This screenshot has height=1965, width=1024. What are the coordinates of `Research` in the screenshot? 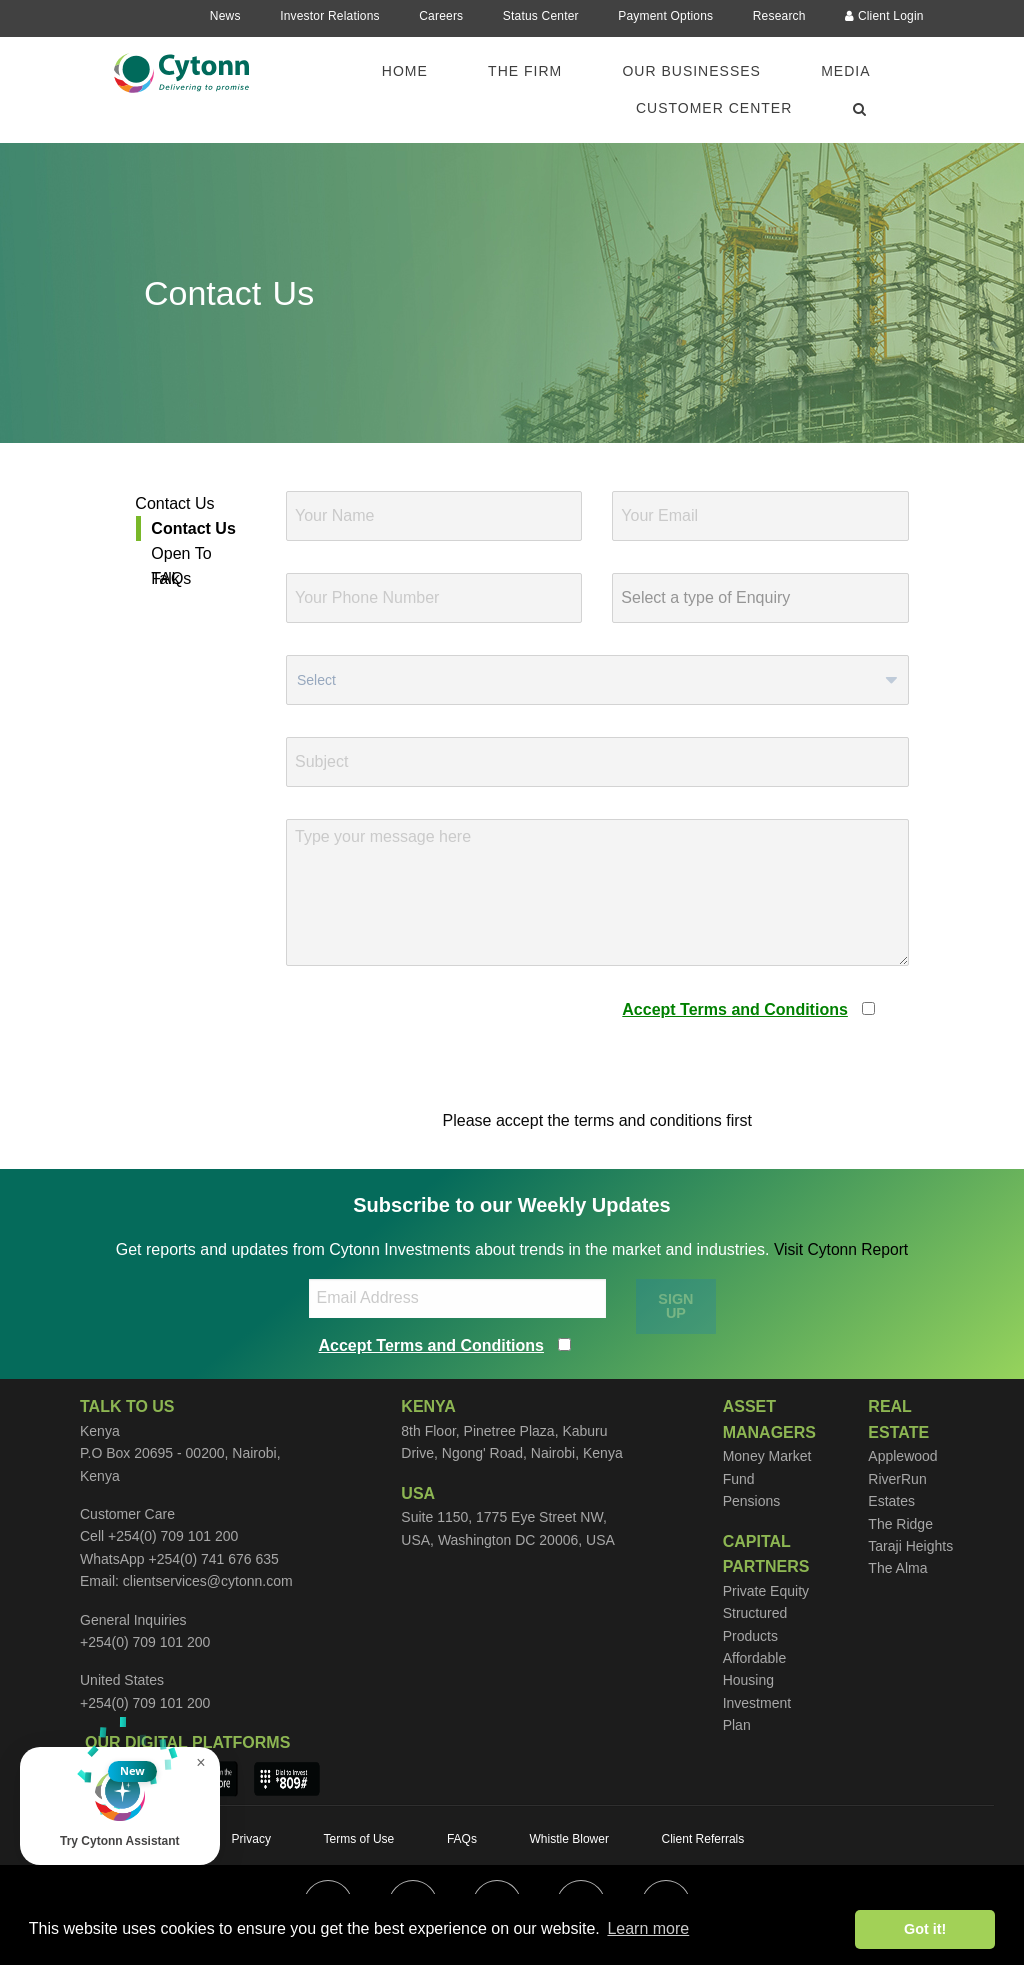 It's located at (779, 16).